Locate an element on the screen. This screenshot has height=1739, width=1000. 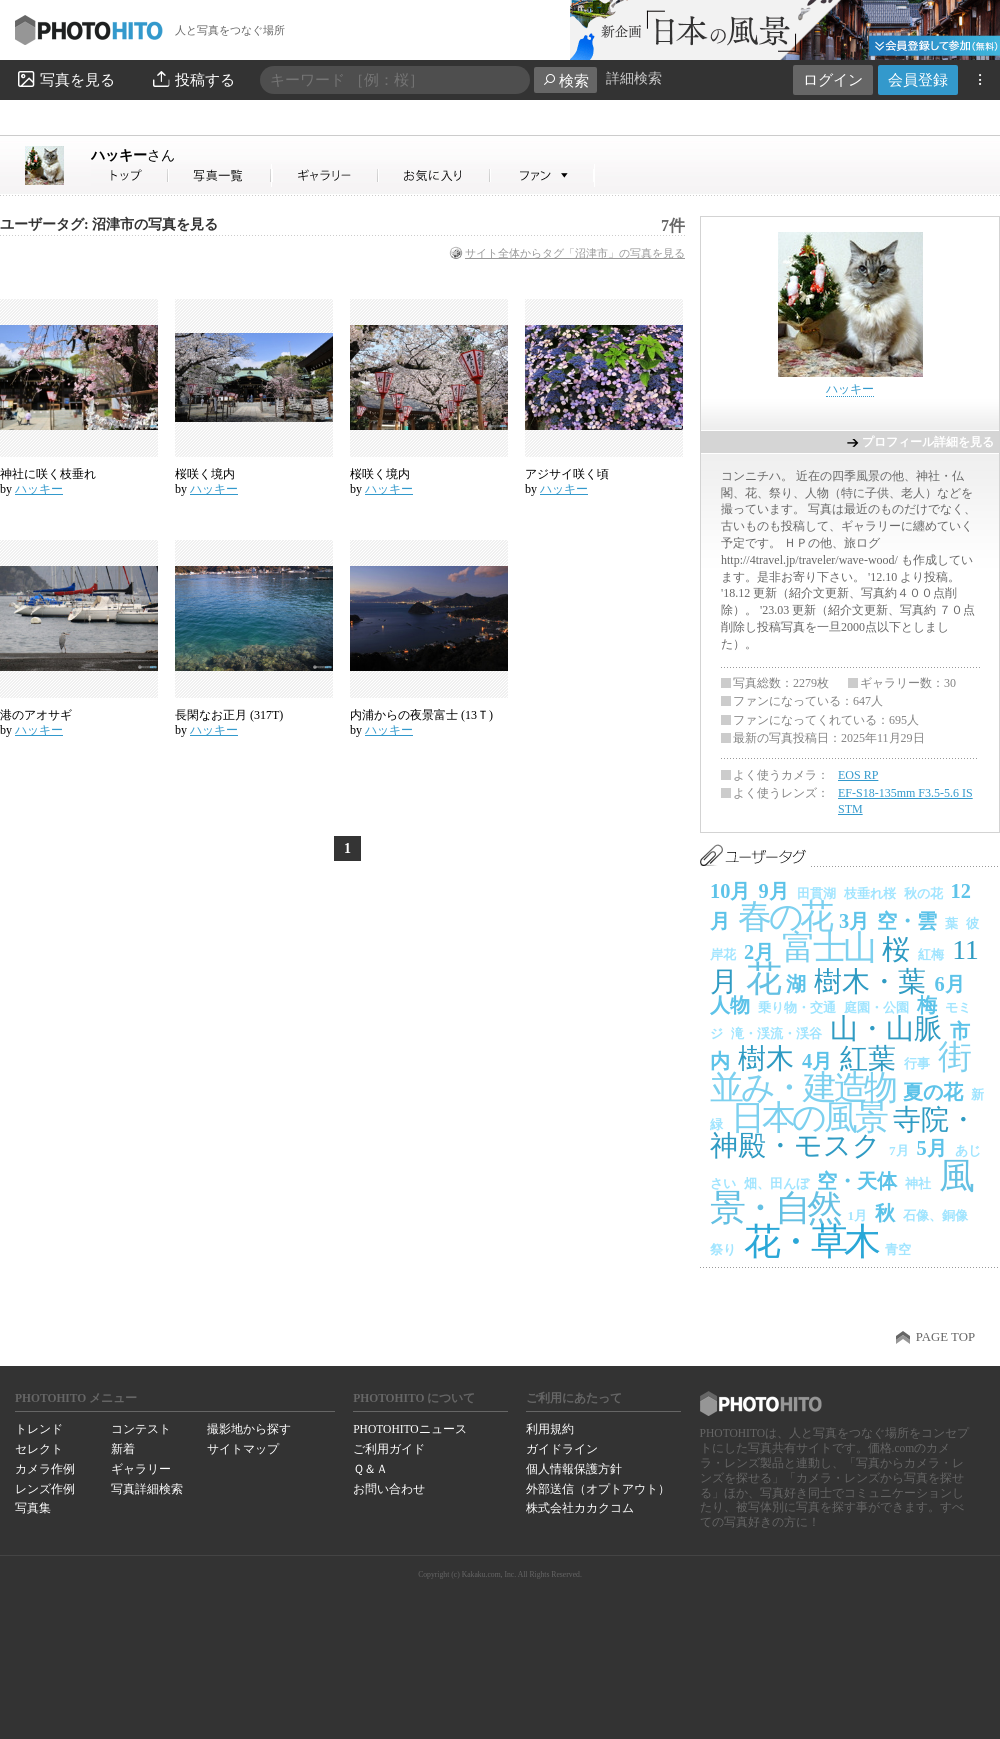
4月 is located at coordinates (817, 1061).